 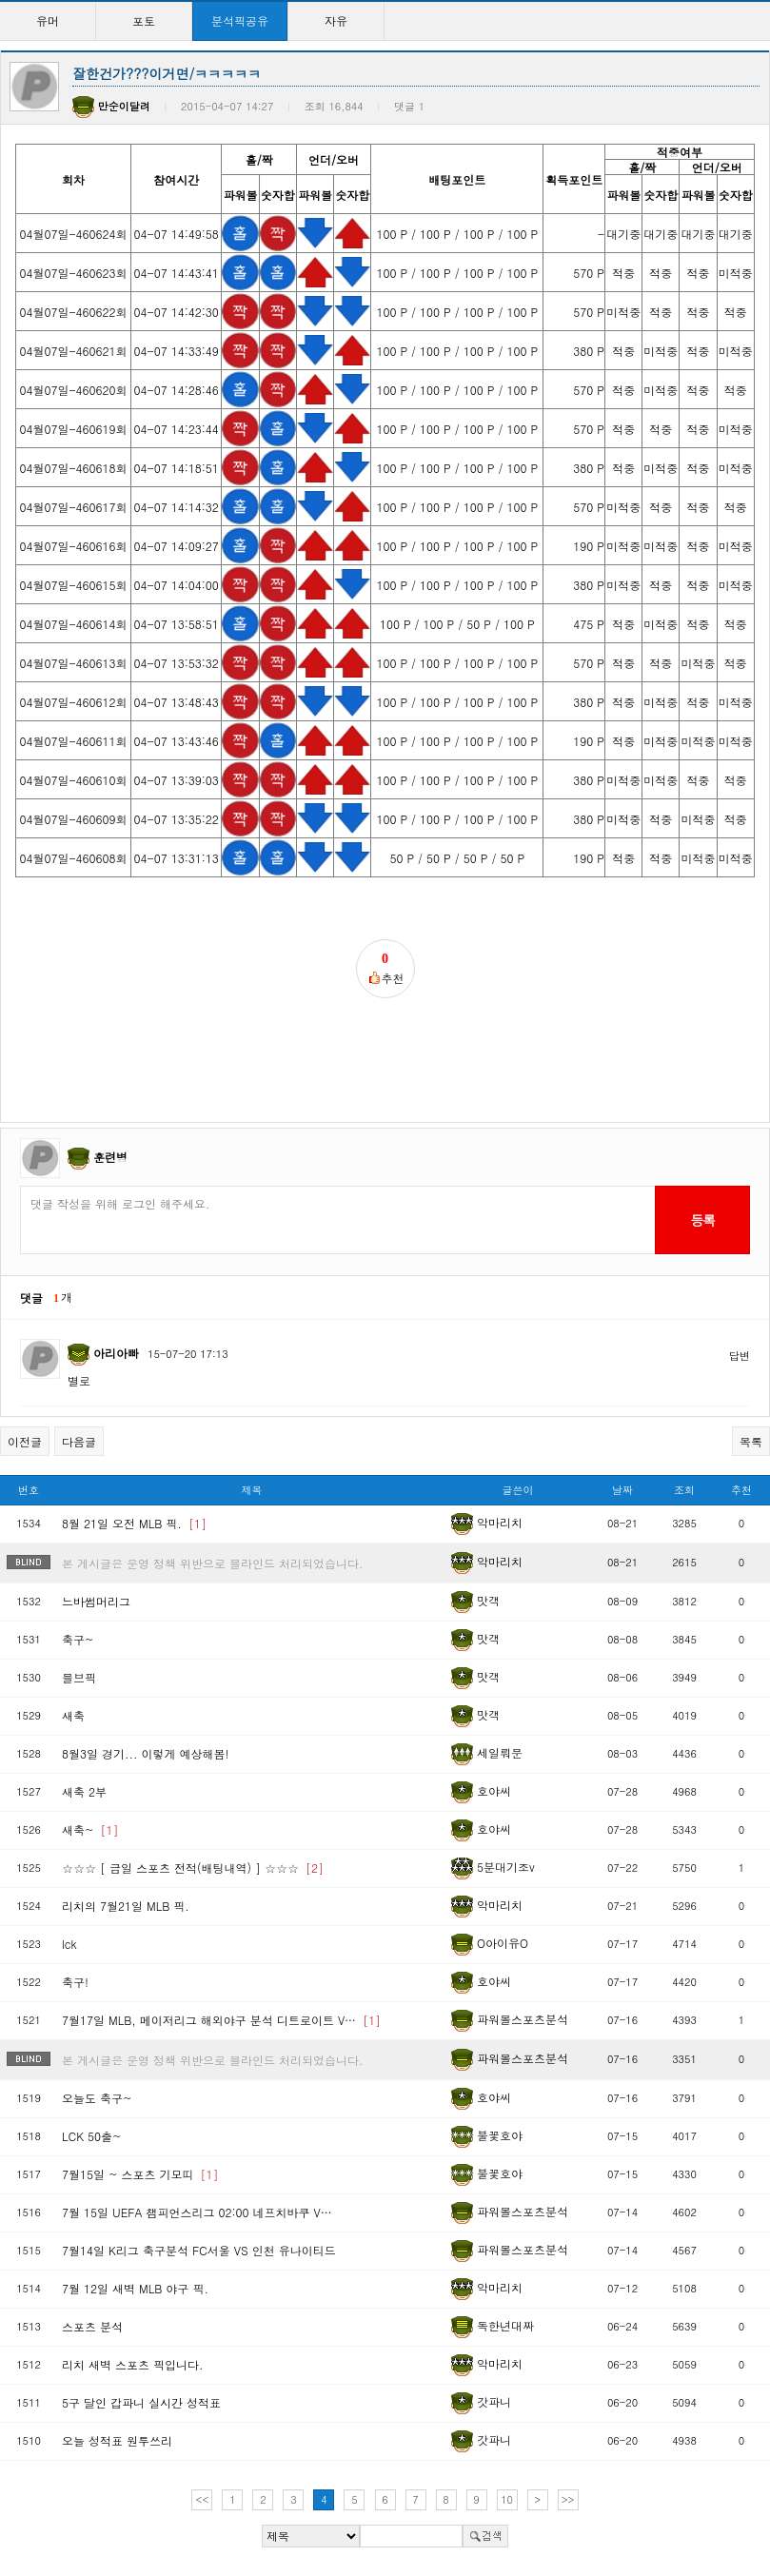 What do you see at coordinates (90, 1829) in the screenshot?
I see `새축~` at bounding box center [90, 1829].